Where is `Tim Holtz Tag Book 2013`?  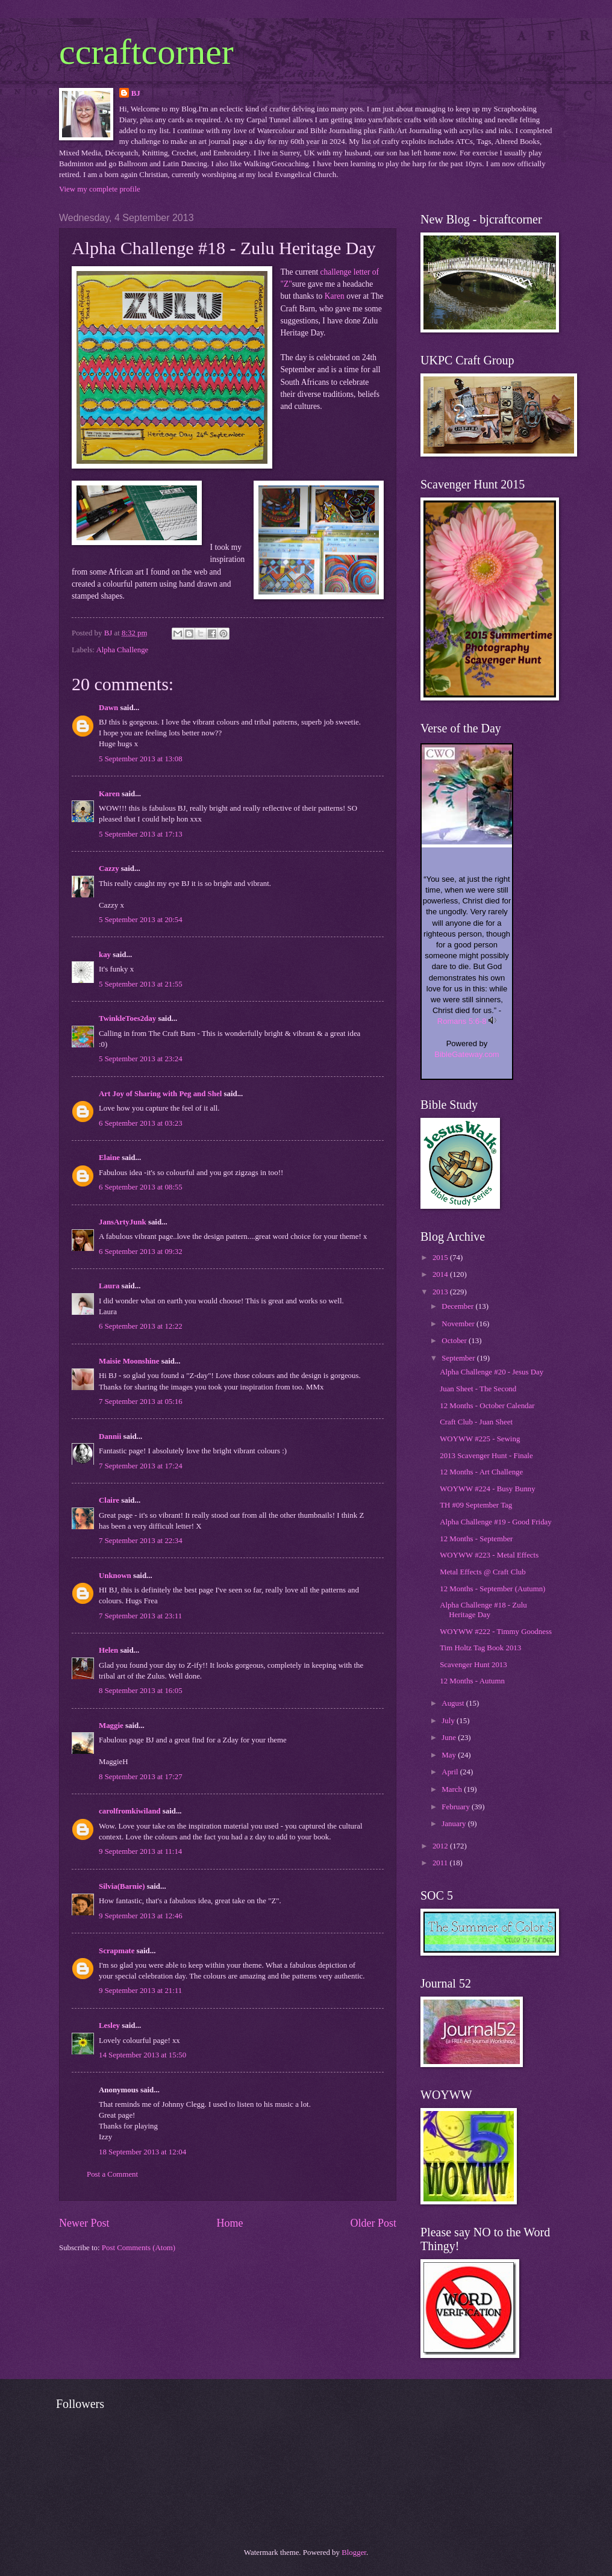
Tim Holtz Tag Book 2013 is located at coordinates (480, 1648).